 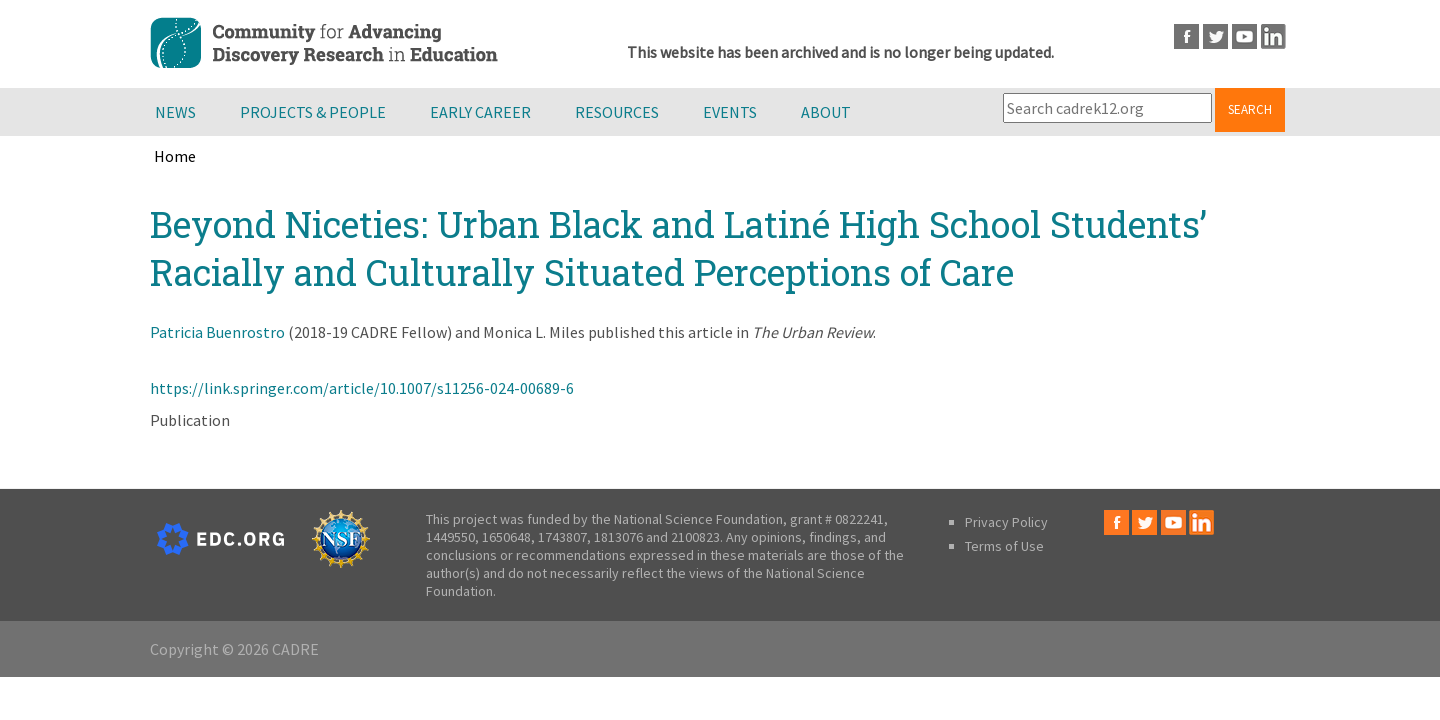 I want to click on Search, so click(x=1250, y=109).